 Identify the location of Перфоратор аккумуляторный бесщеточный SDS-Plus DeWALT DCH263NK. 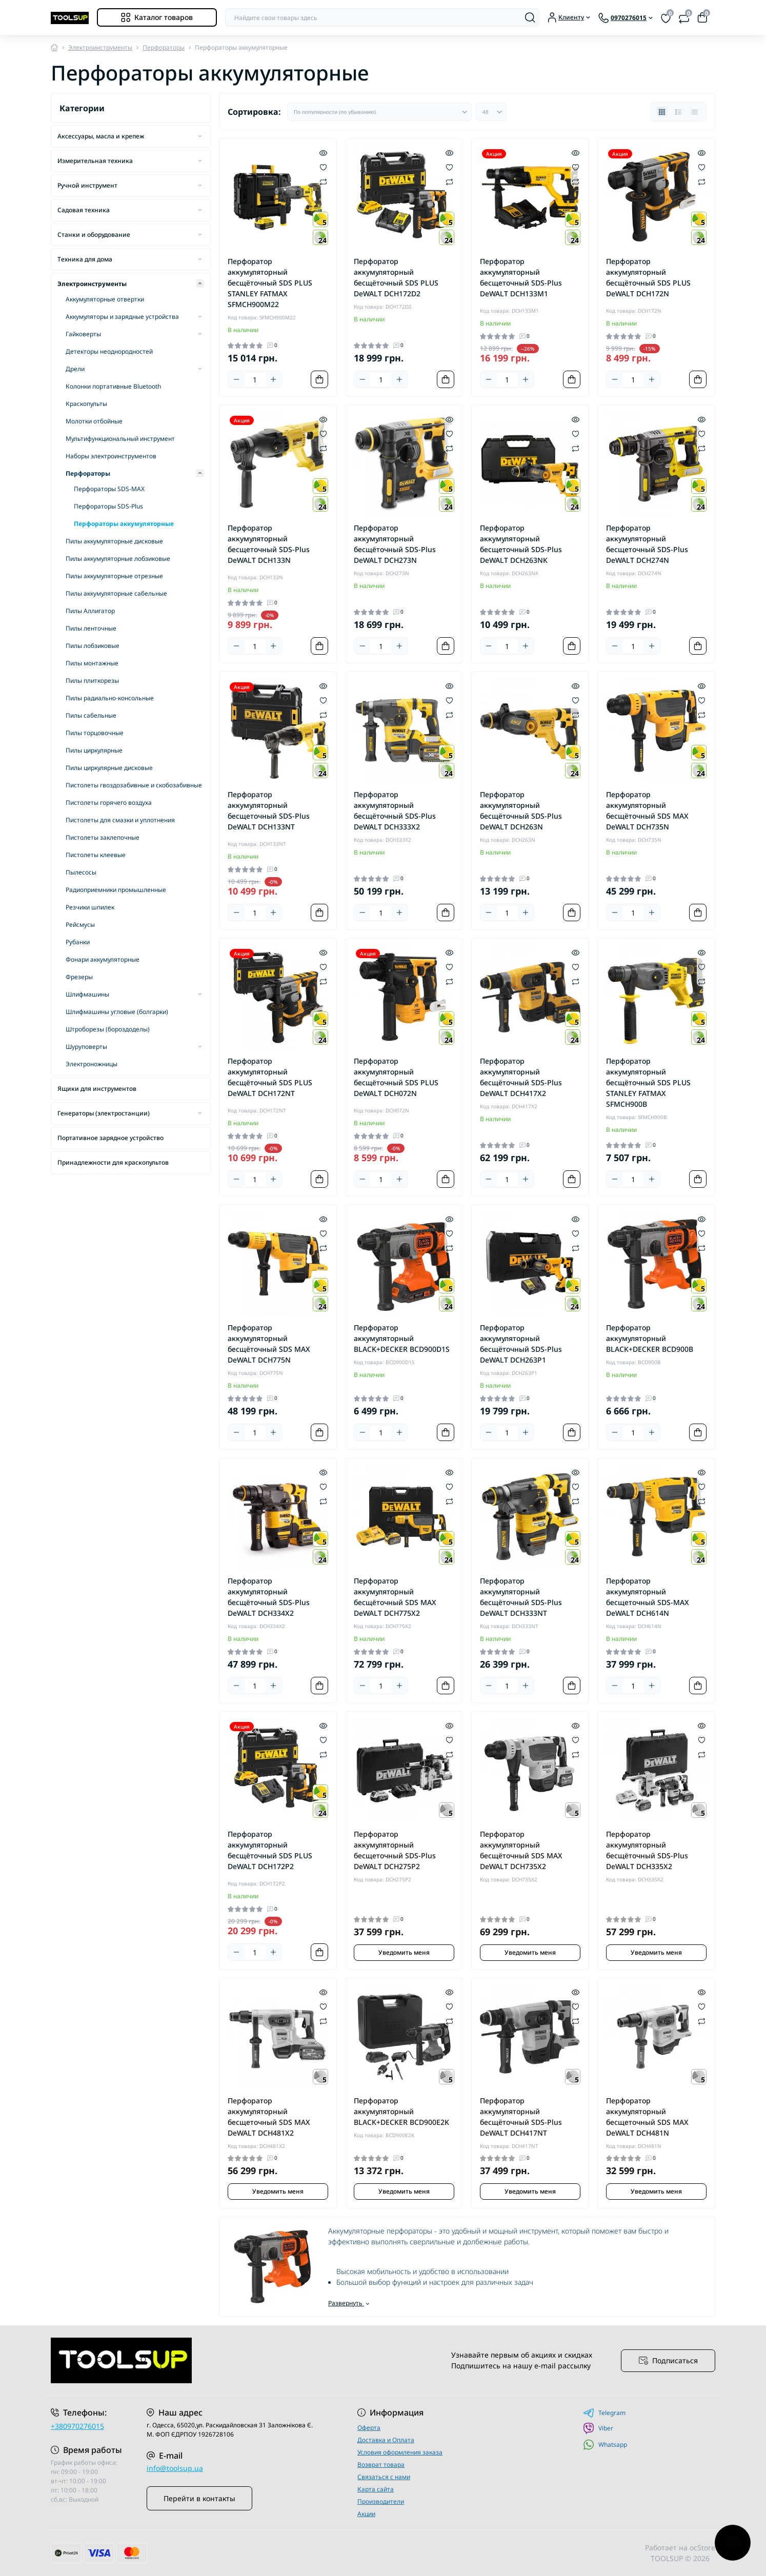
(521, 544).